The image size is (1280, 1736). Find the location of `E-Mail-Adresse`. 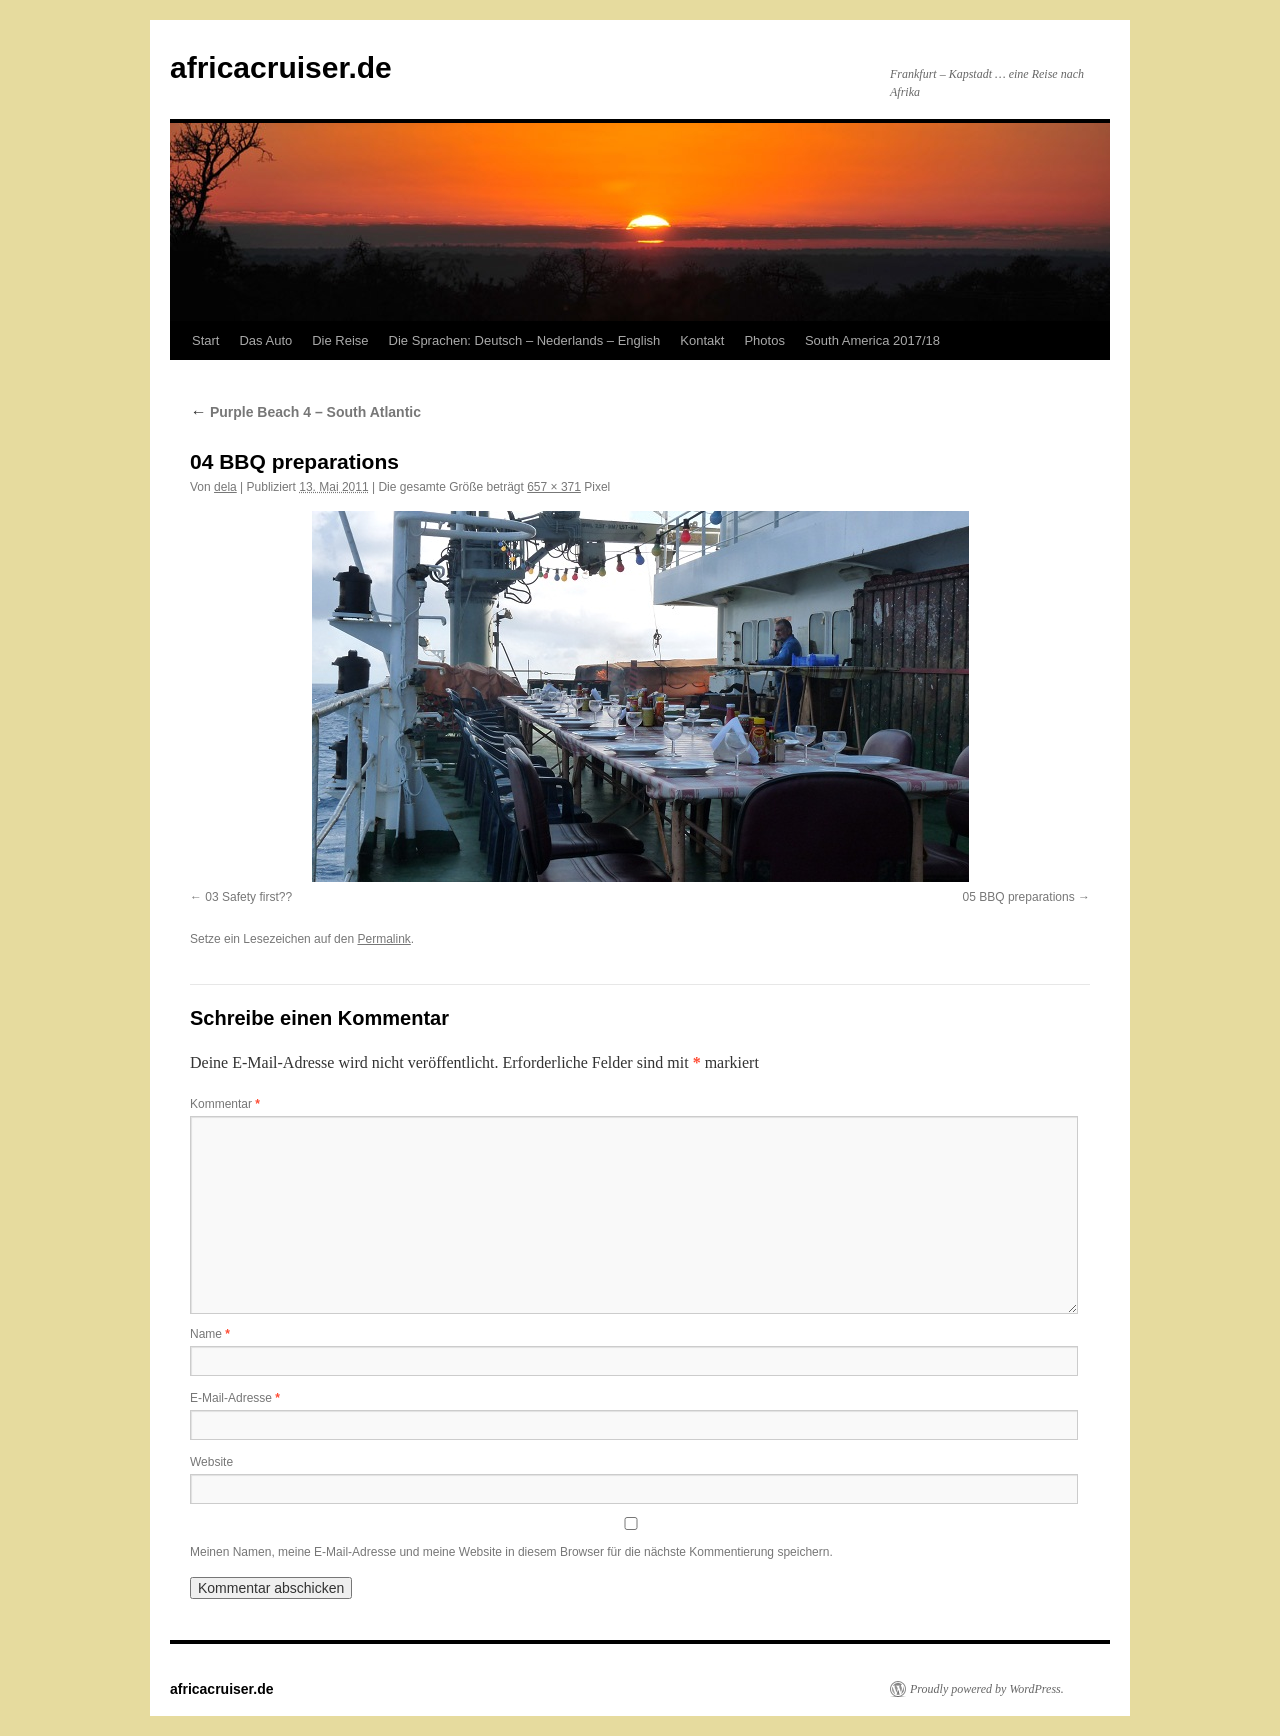

E-Mail-Adresse is located at coordinates (235, 1398).